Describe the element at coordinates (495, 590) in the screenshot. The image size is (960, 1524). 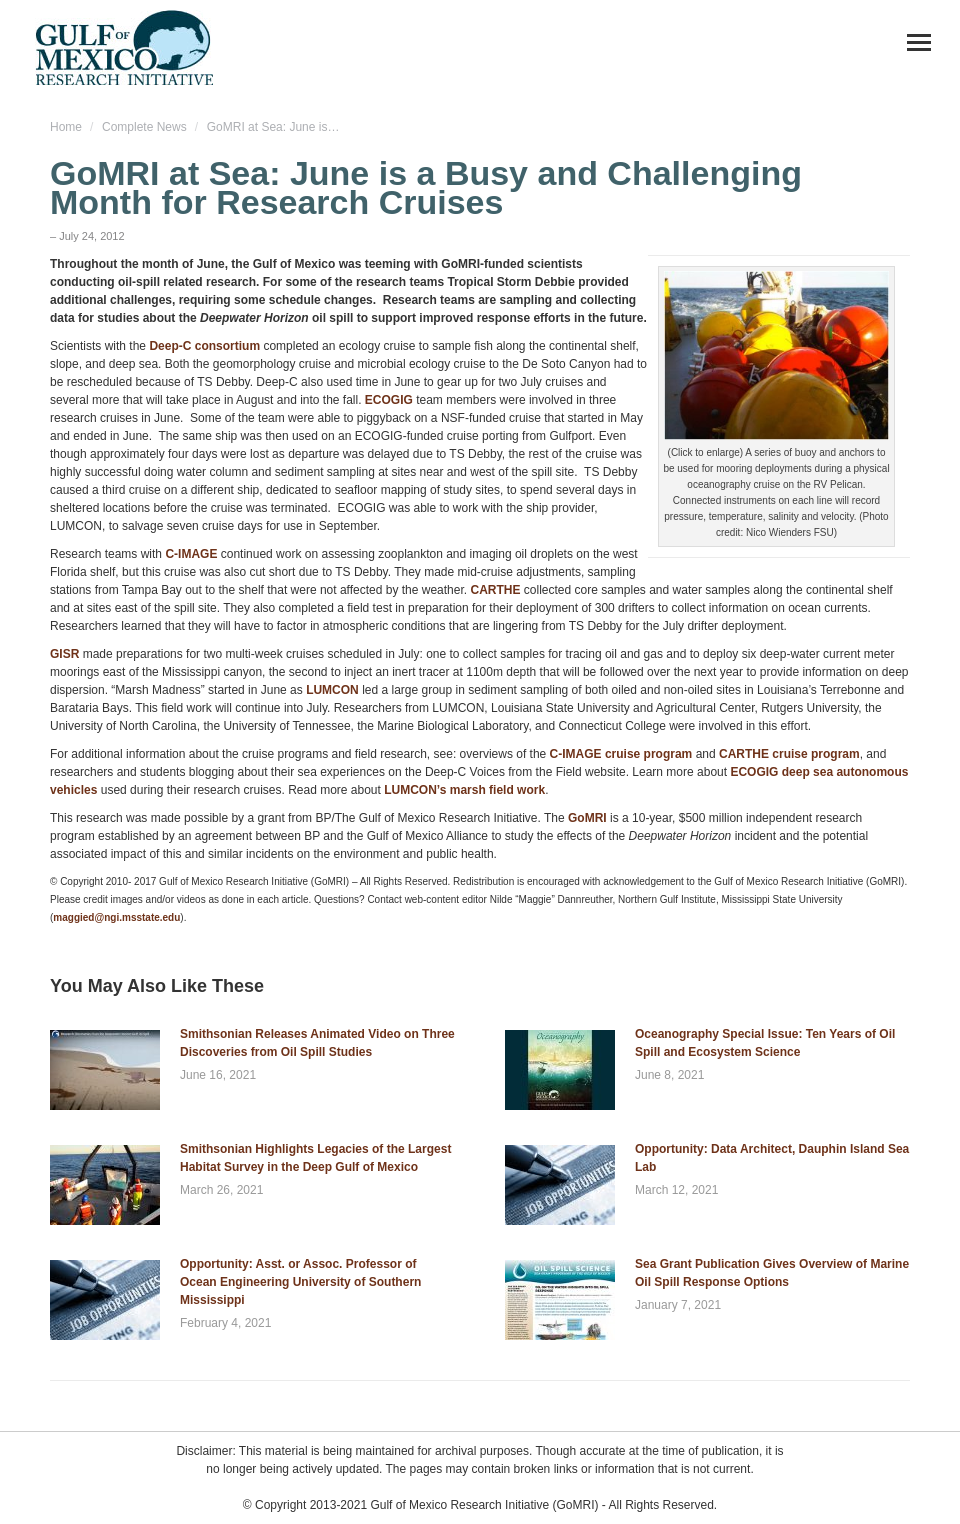
I see `CARTHE` at that location.